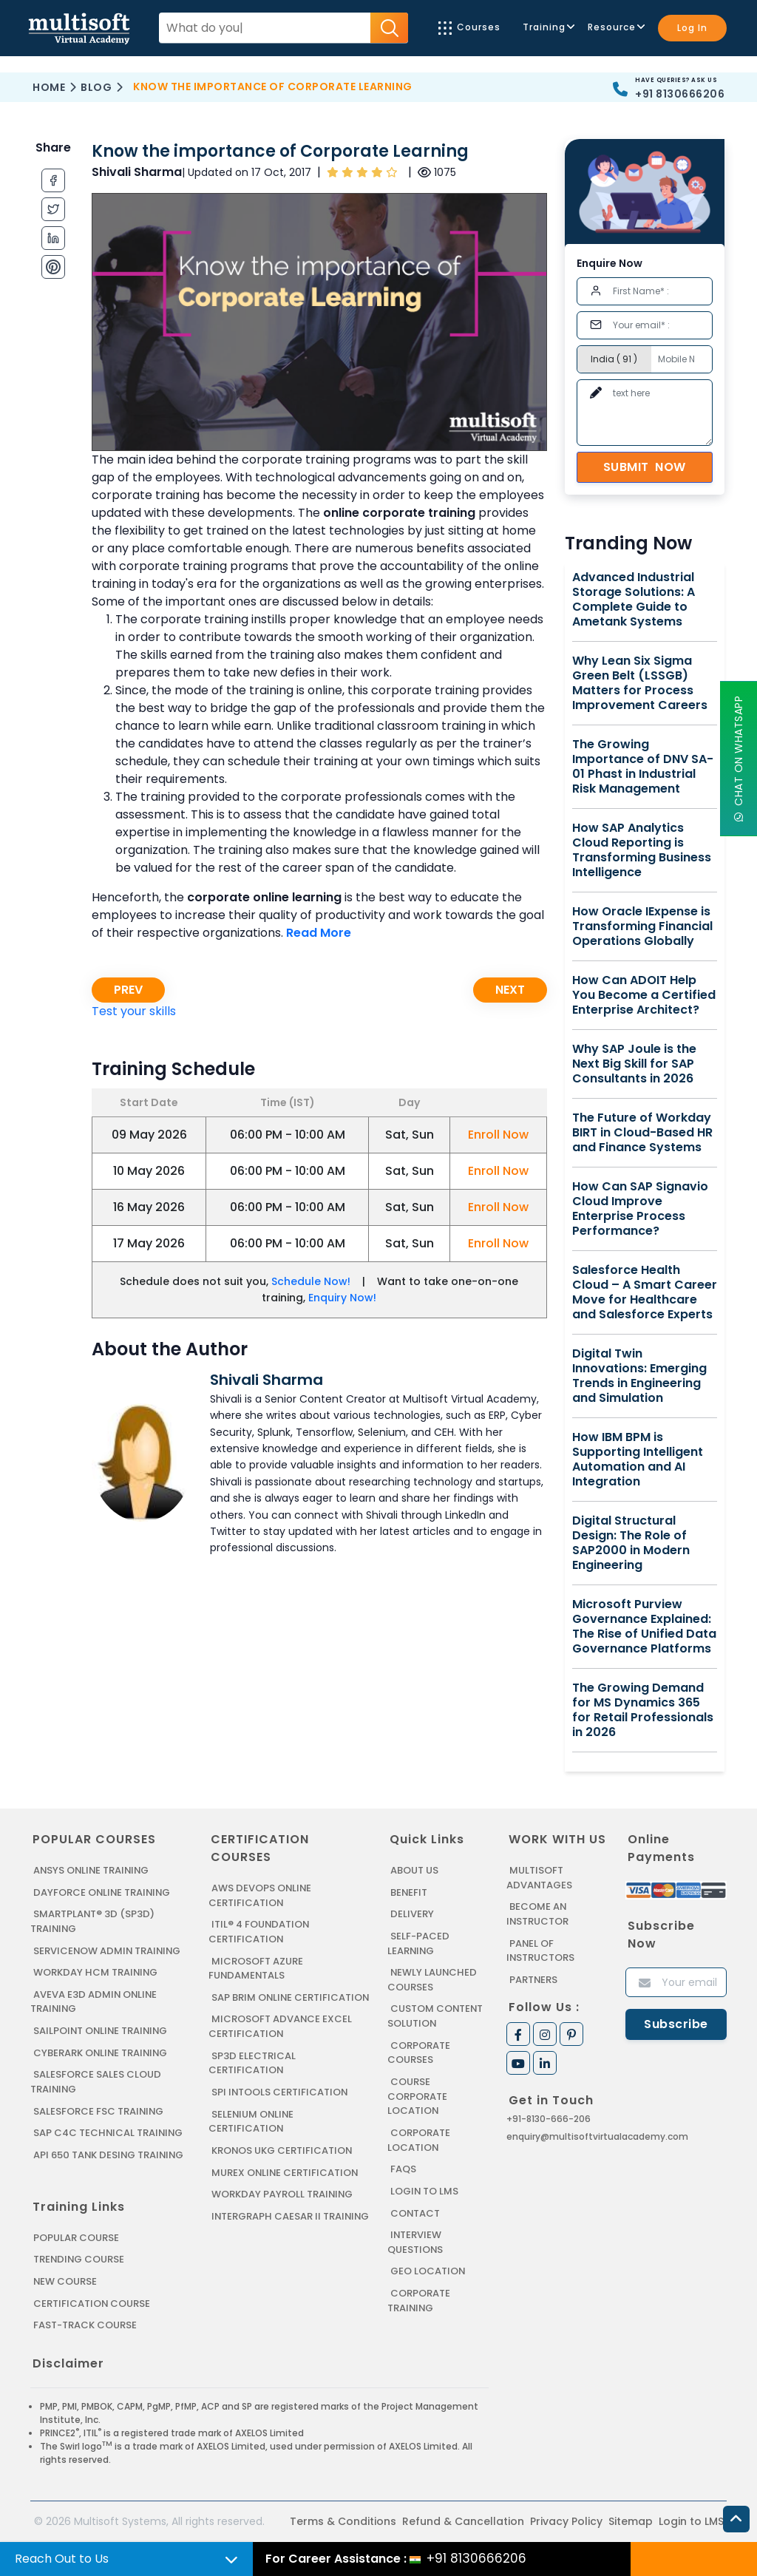 The image size is (757, 2576). Describe the element at coordinates (637, 1459) in the screenshot. I see `How IBM BPM is Supporting Intelligent Automation and AI Integration` at that location.